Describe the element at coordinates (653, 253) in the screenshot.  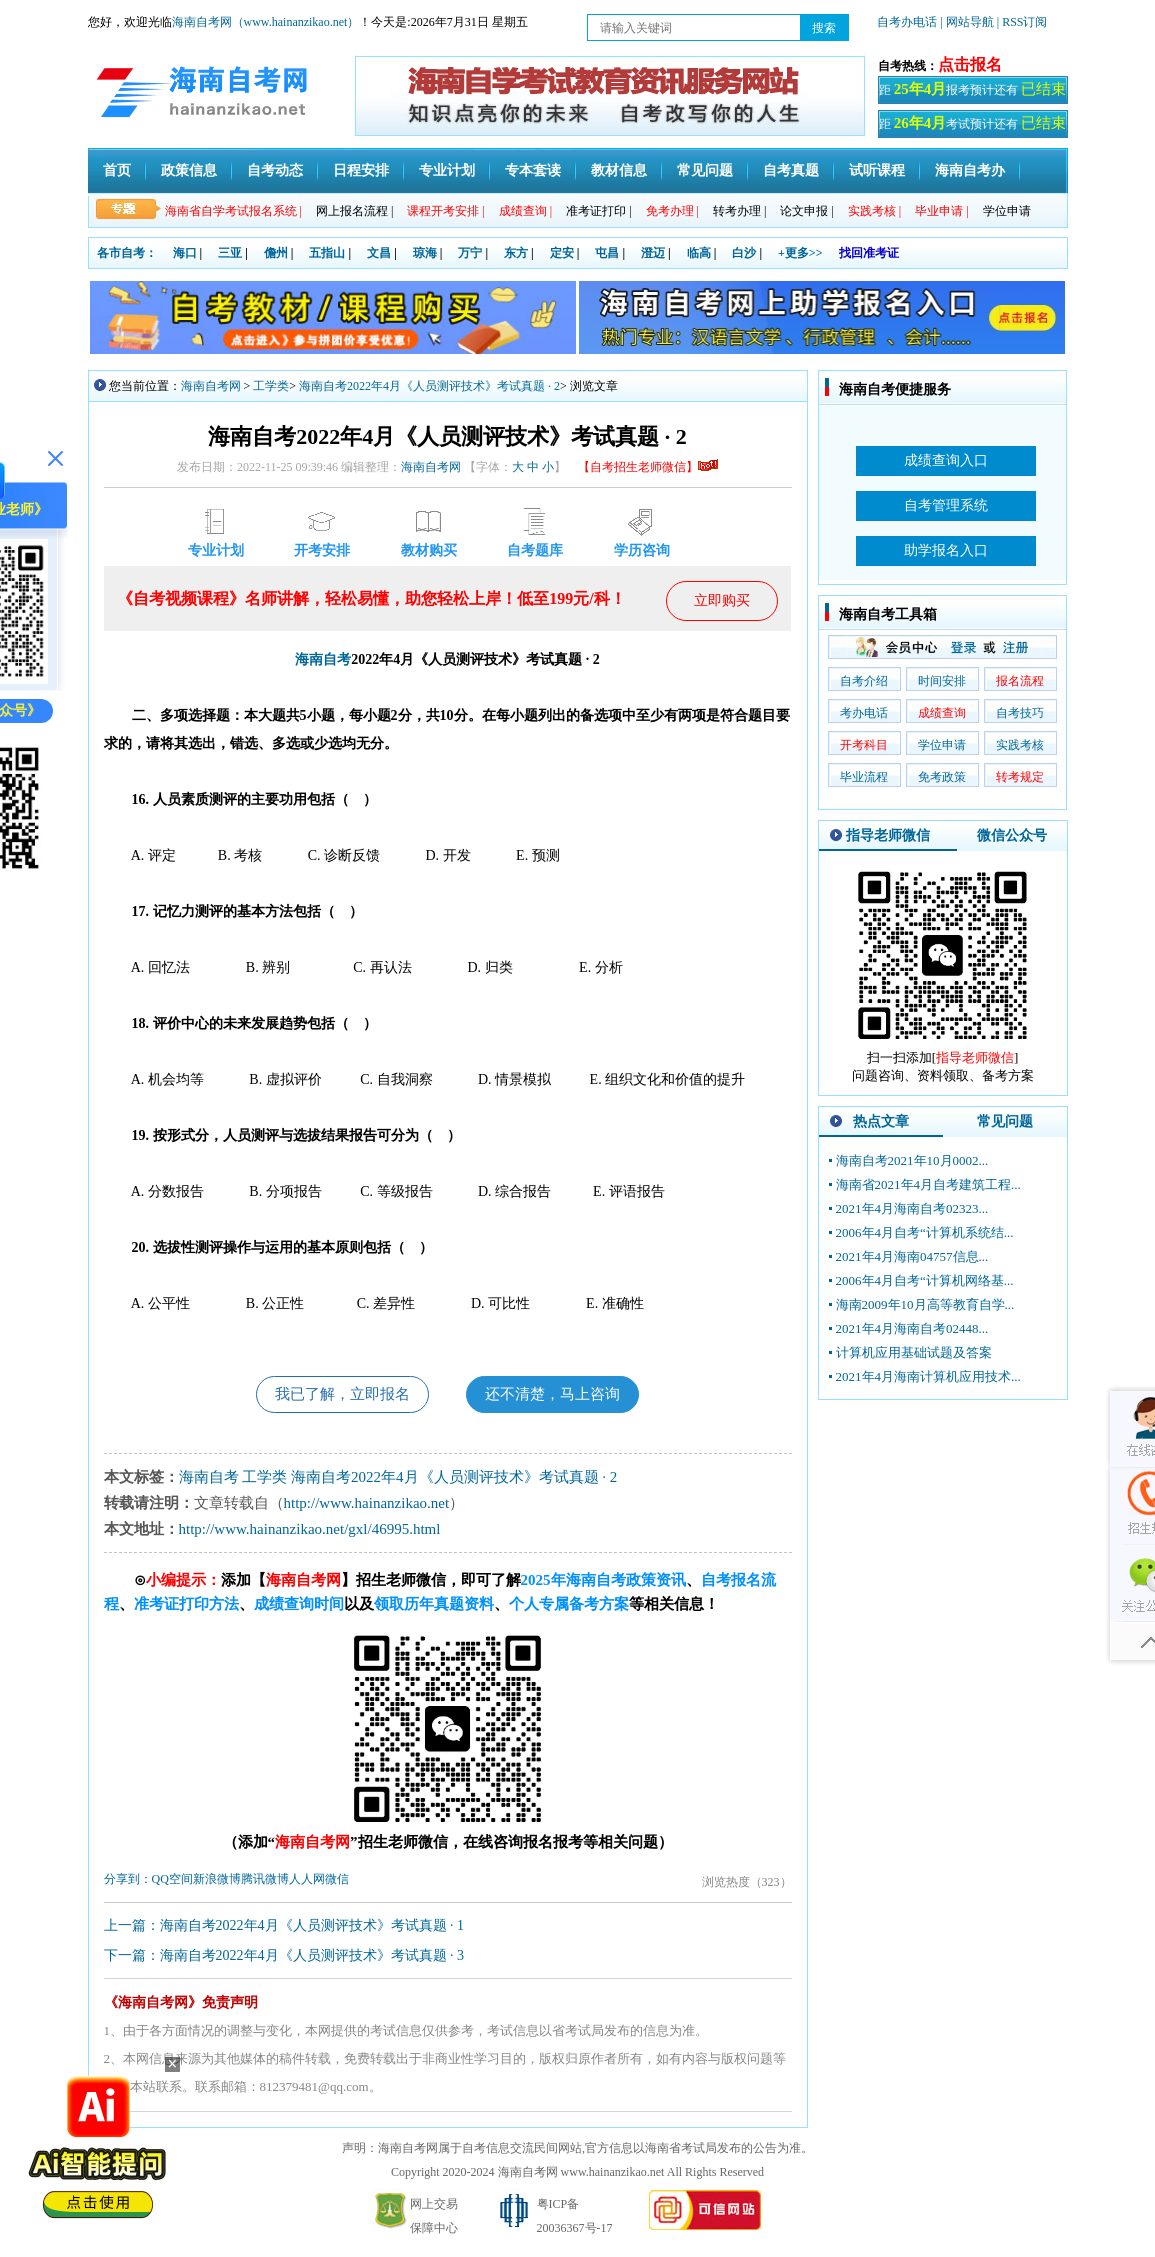
I see `澄迈` at that location.